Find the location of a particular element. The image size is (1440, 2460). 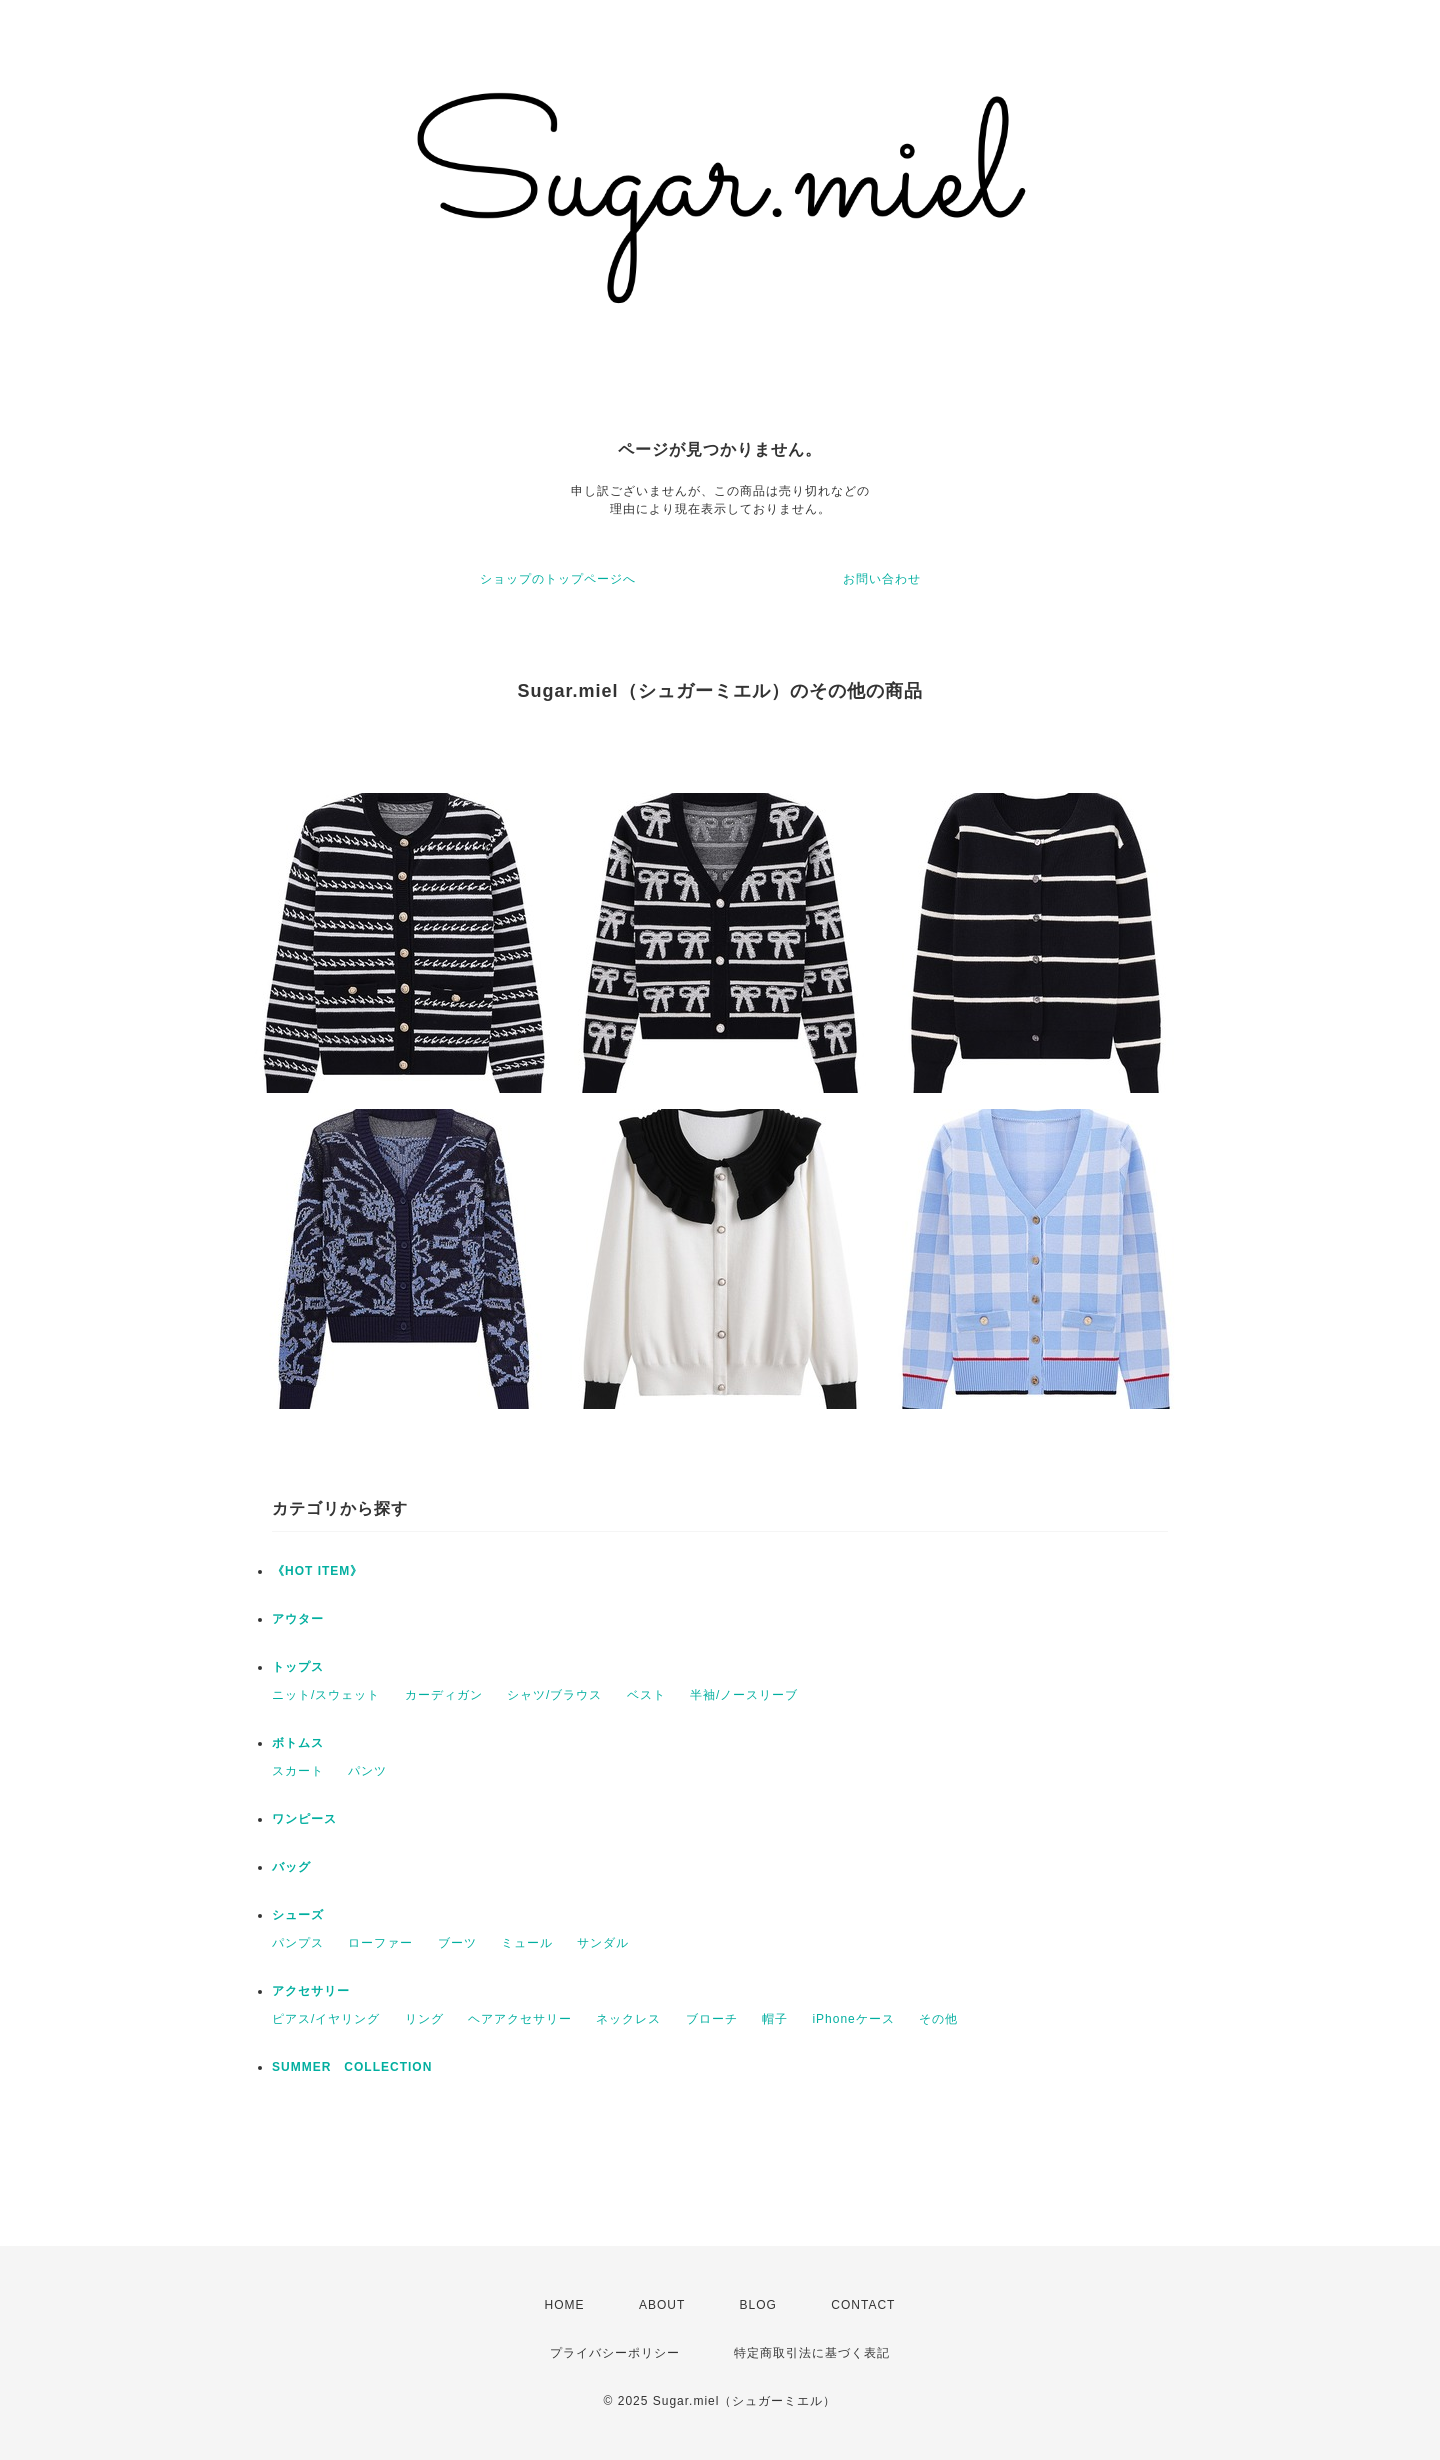

バッグ is located at coordinates (291, 1867).